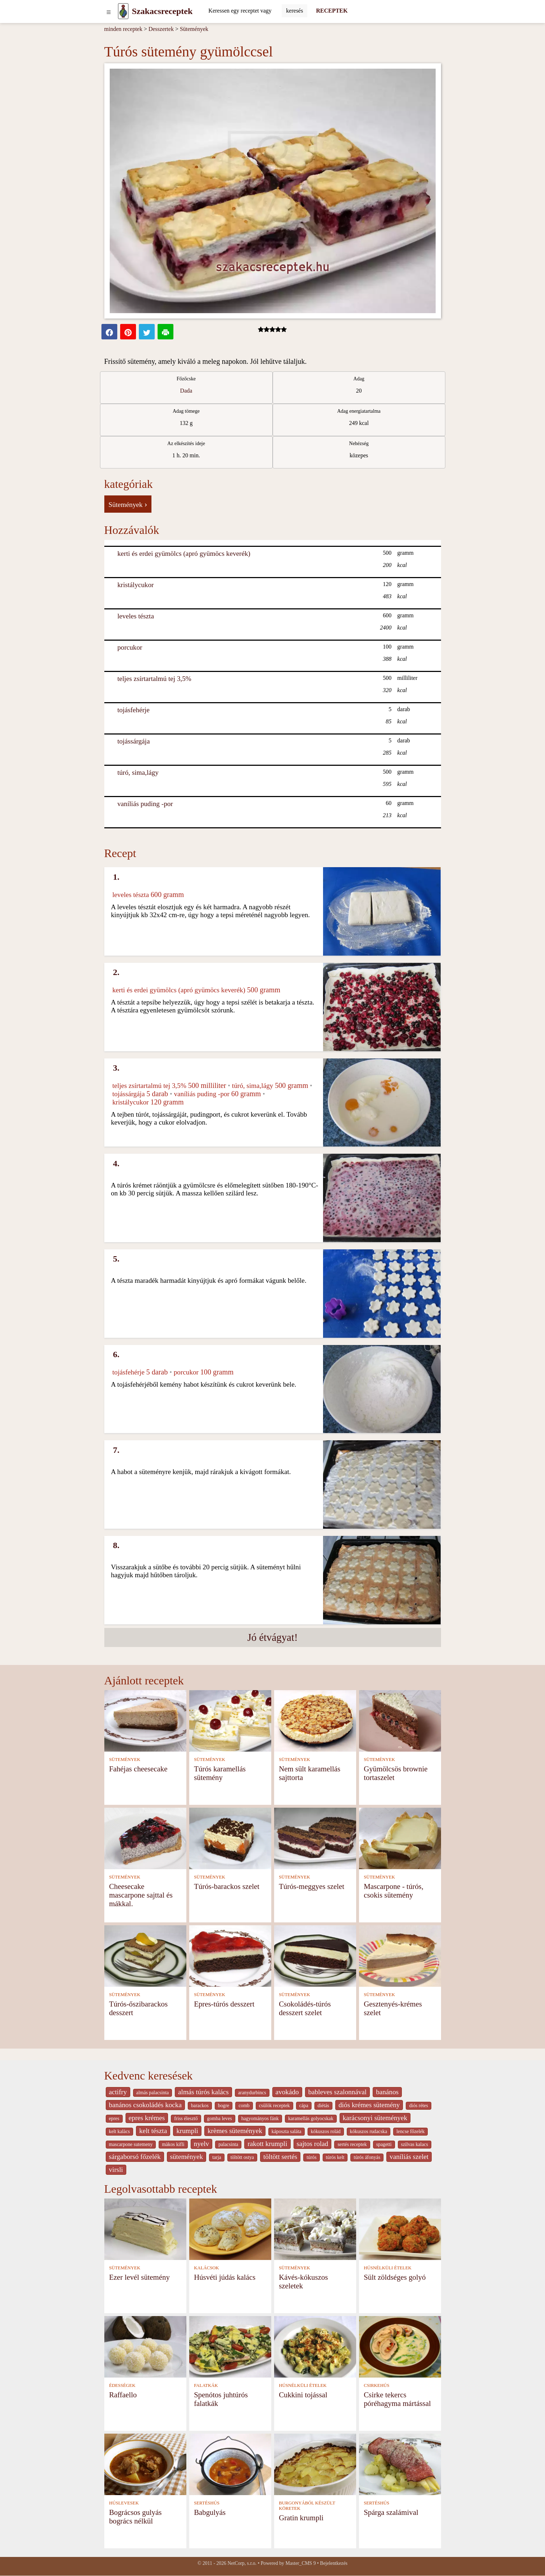  Describe the element at coordinates (230, 2346) in the screenshot. I see `[Spenótos juhtúrós falatkák]` at that location.